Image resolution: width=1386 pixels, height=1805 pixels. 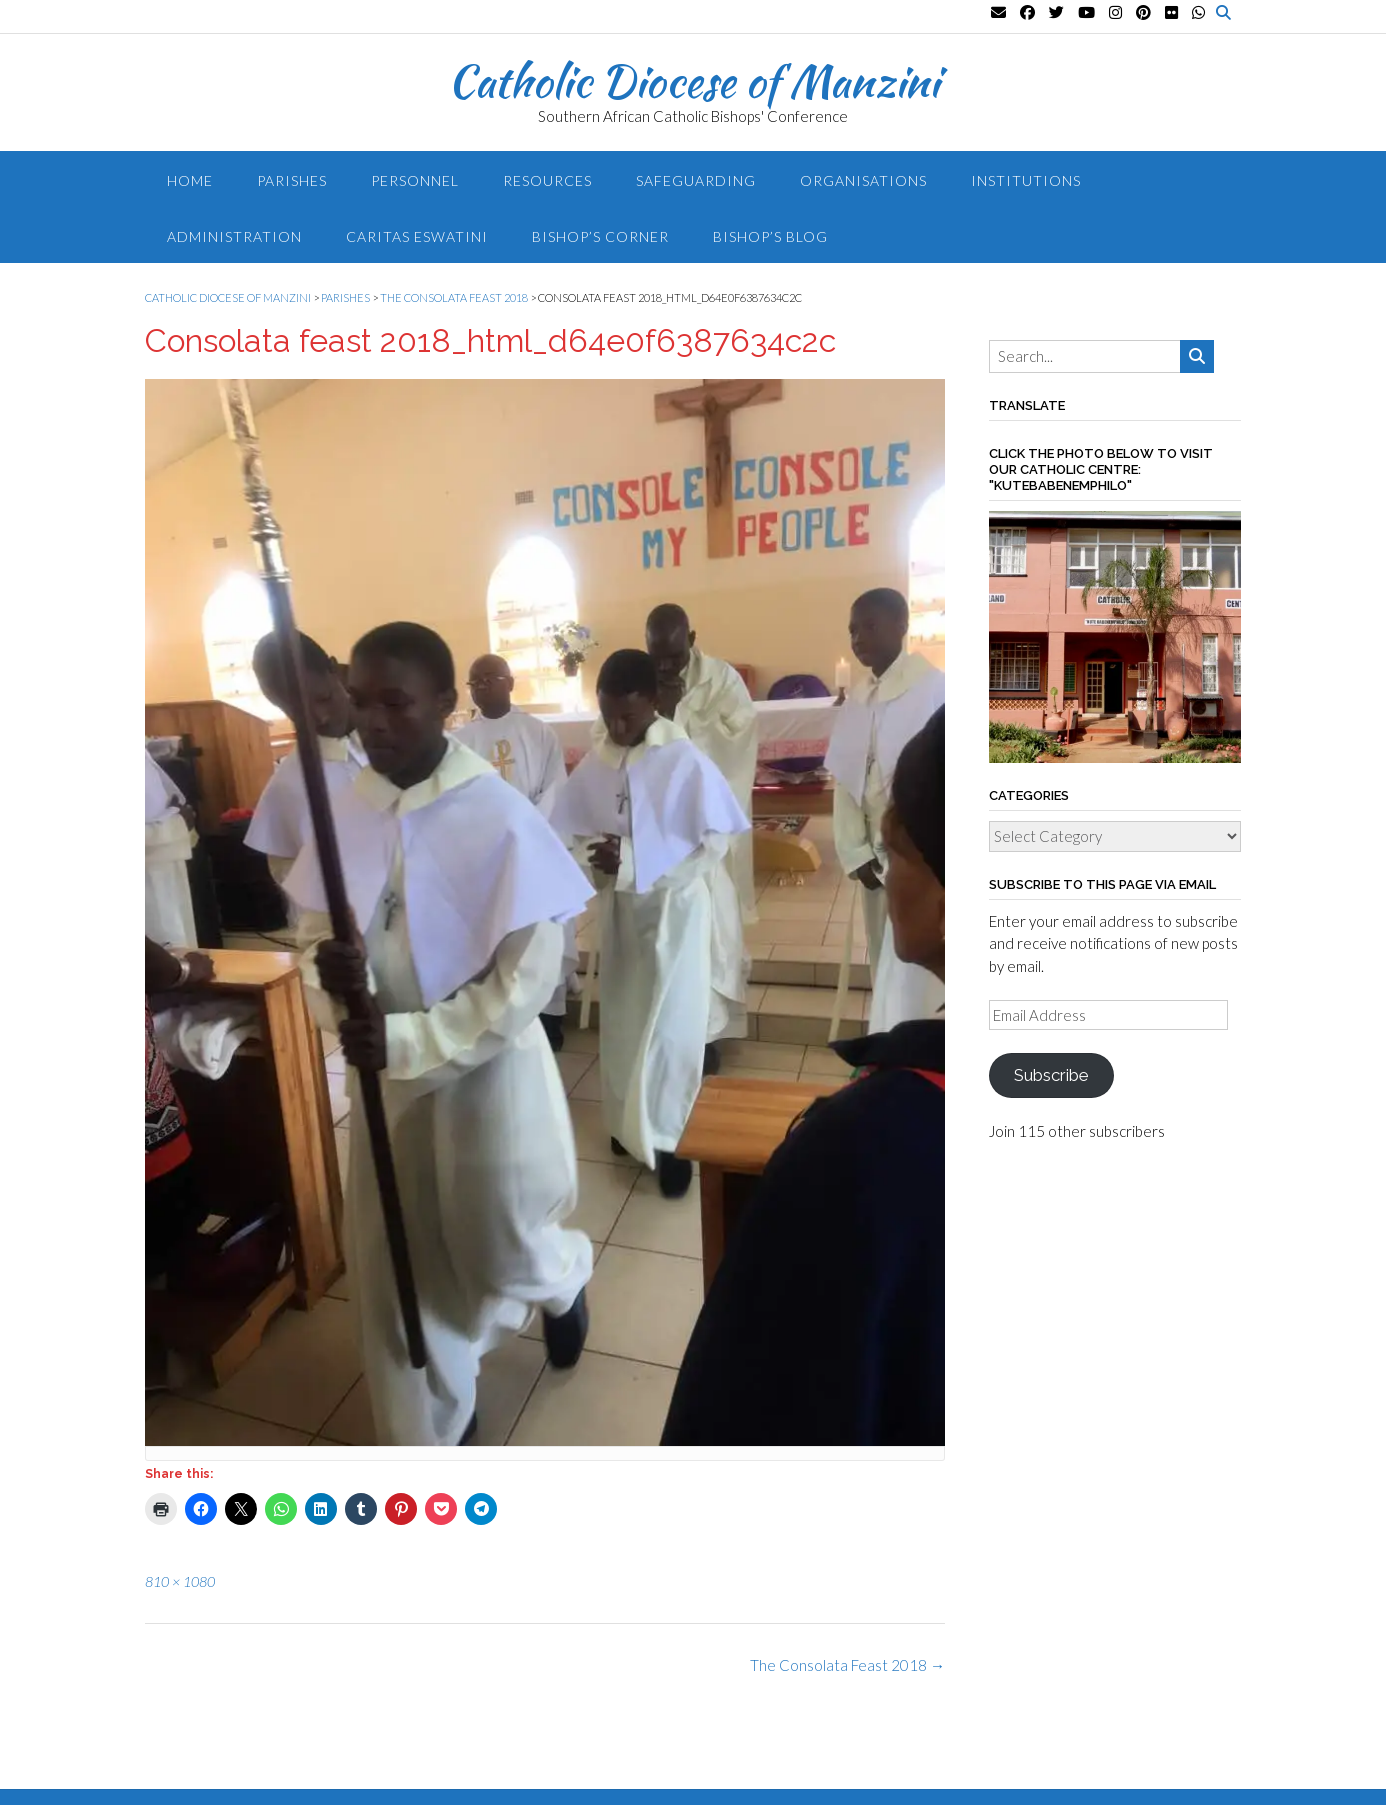 What do you see at coordinates (547, 180) in the screenshot?
I see `Resources` at bounding box center [547, 180].